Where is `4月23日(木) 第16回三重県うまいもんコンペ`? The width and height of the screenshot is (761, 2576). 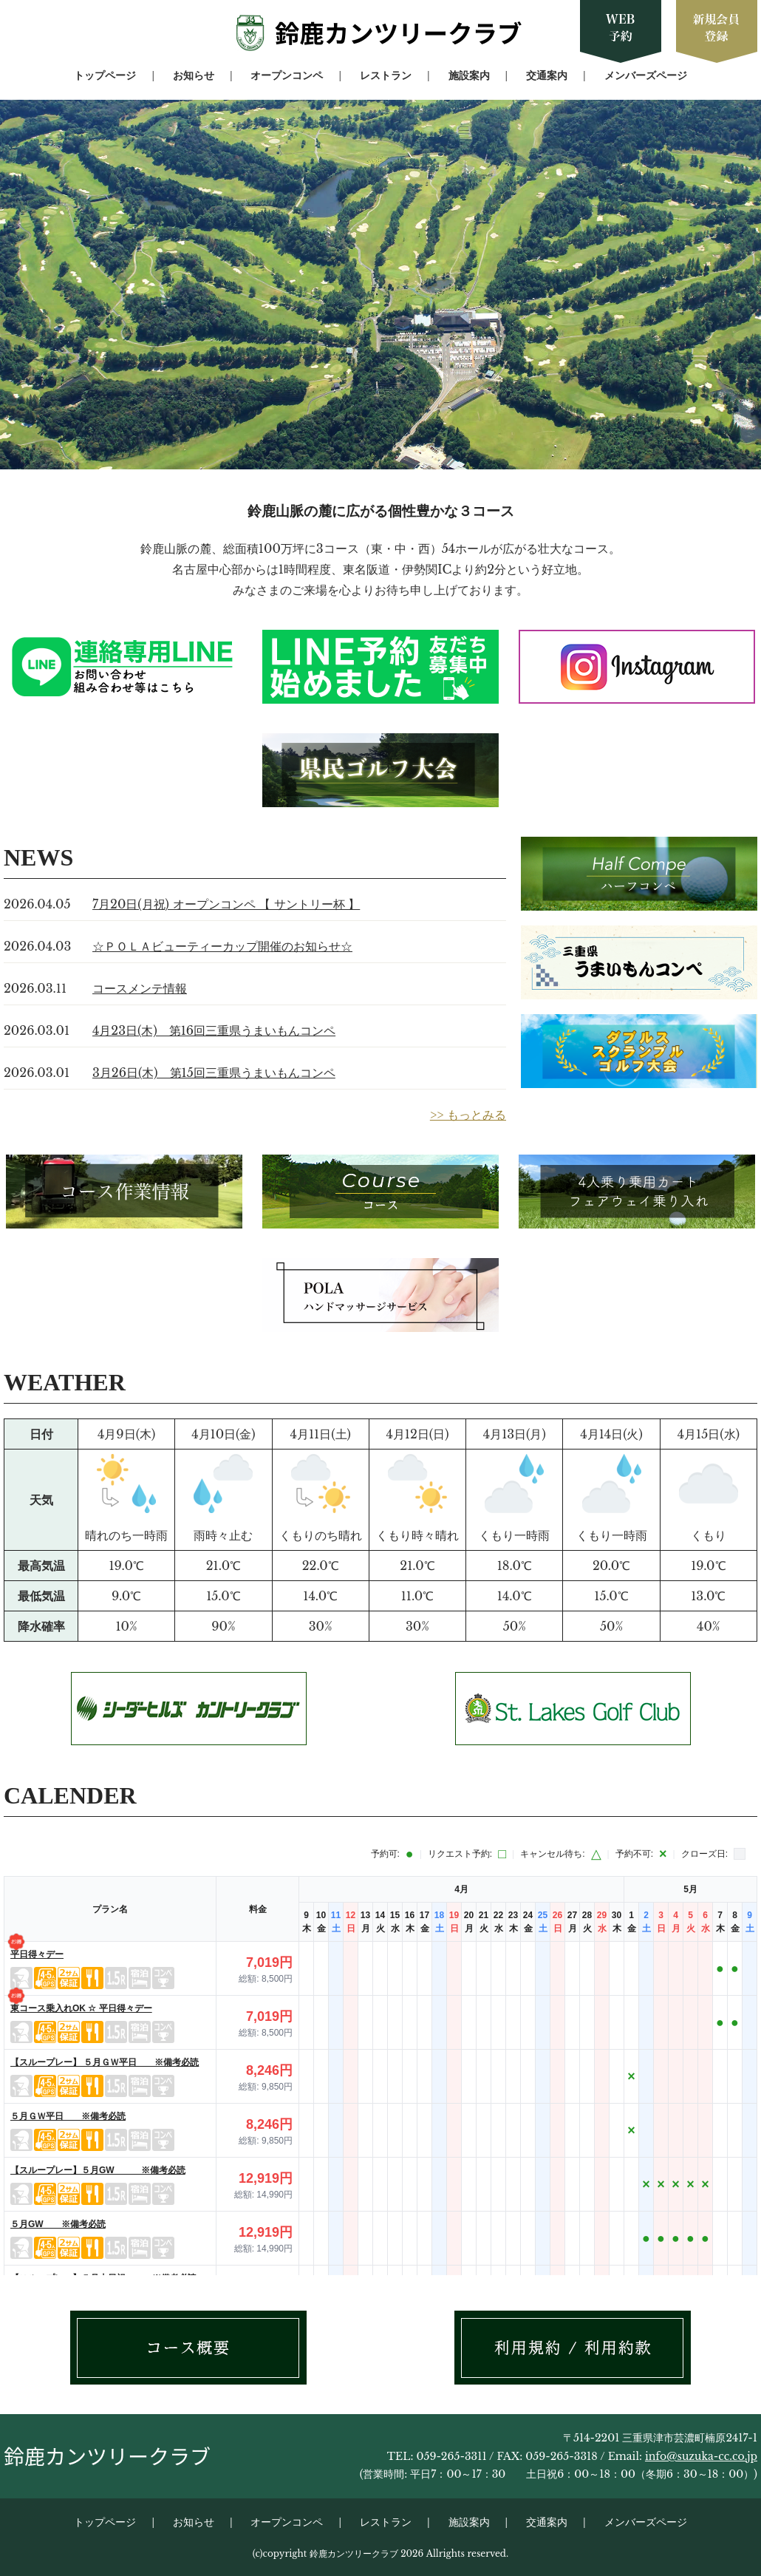 4月23日(木) 第16回三重県うまいもんコンペ is located at coordinates (213, 1030).